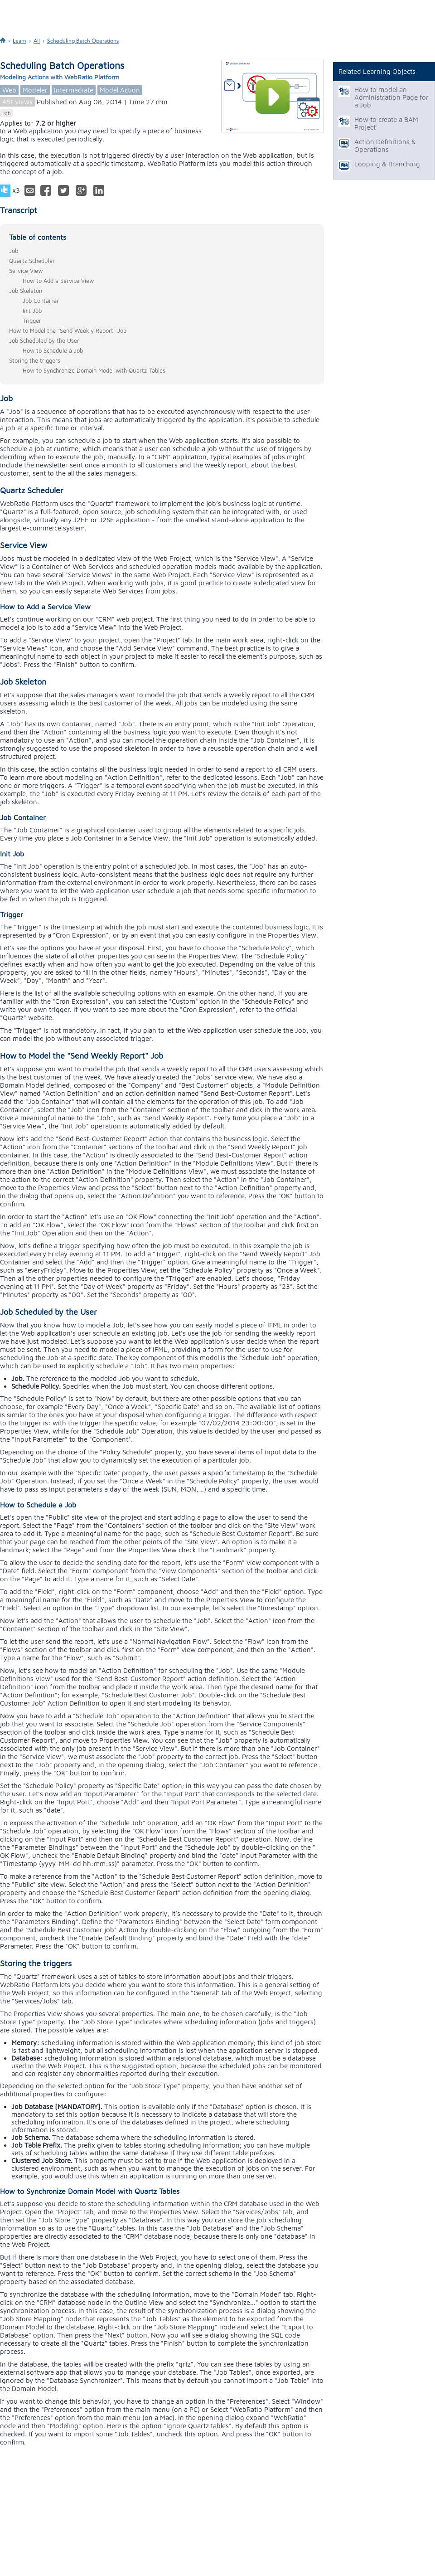 The width and height of the screenshot is (435, 2576). Describe the element at coordinates (26, 270) in the screenshot. I see `Service View` at that location.